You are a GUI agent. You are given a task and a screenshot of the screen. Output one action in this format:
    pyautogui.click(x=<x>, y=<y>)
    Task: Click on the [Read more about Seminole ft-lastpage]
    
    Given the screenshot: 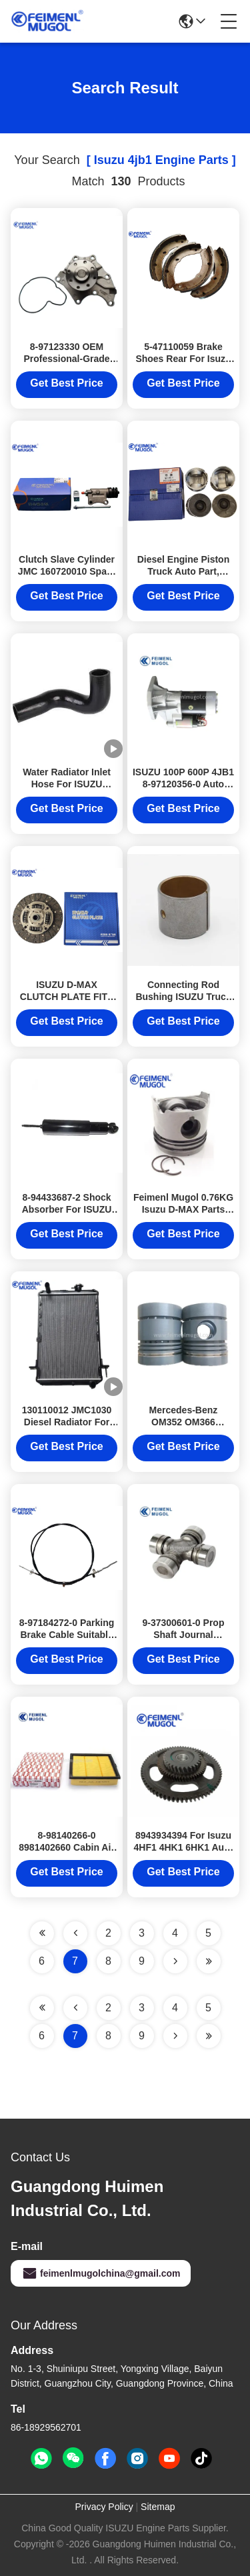 What is the action you would take?
    pyautogui.click(x=209, y=2036)
    